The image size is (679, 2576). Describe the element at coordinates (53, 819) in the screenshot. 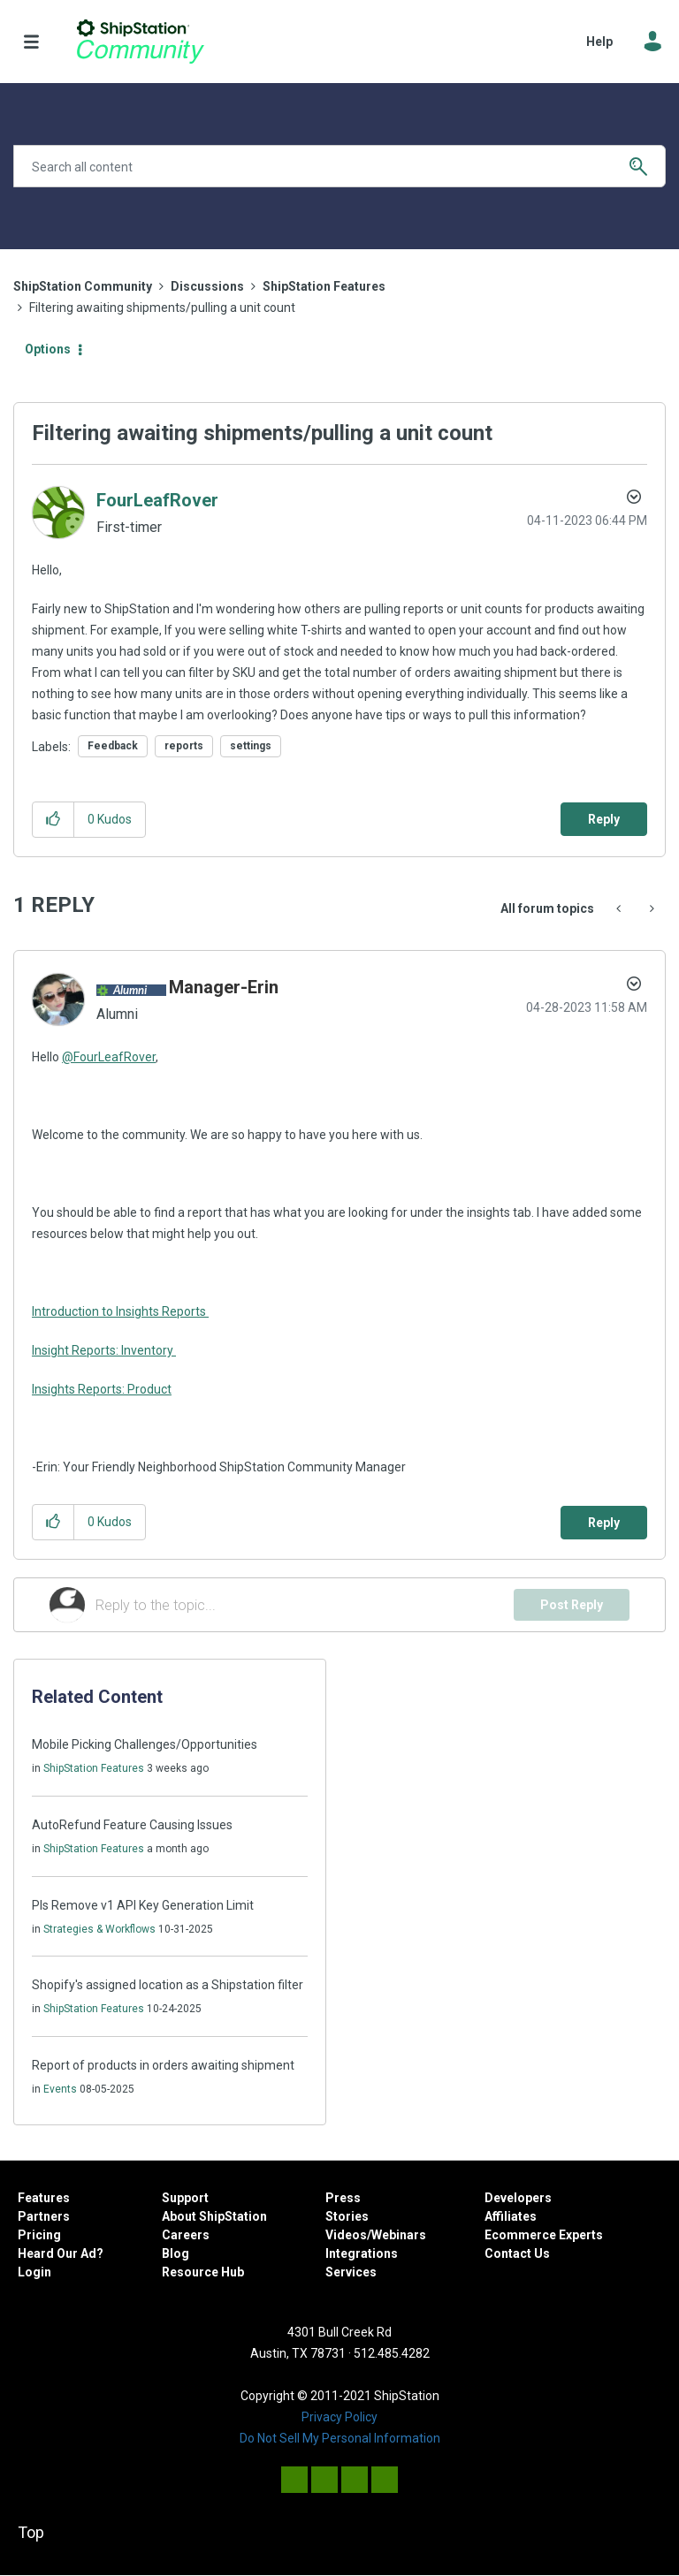

I see `[button]` at that location.